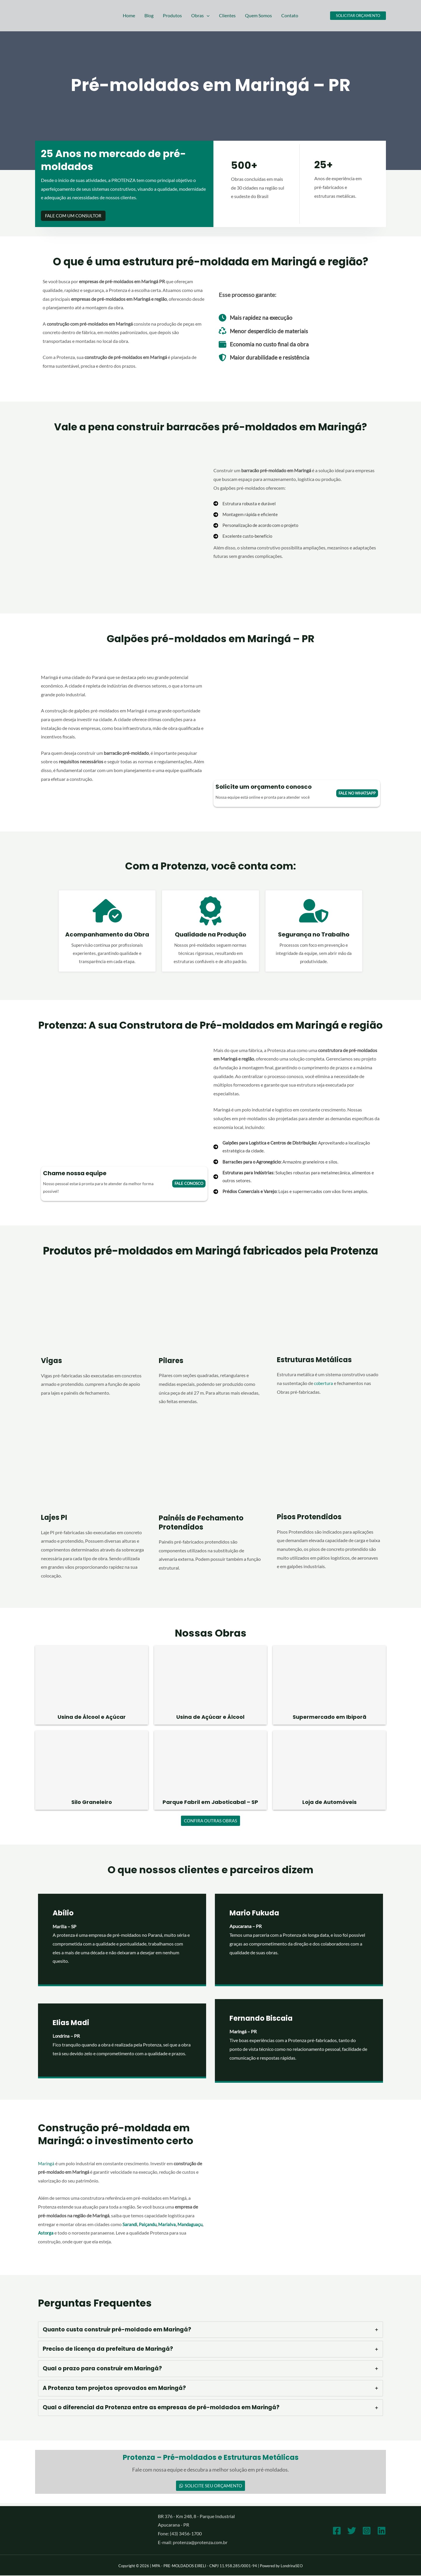 This screenshot has width=421, height=2576. Describe the element at coordinates (74, 2233) in the screenshot. I see `Astorga` at that location.